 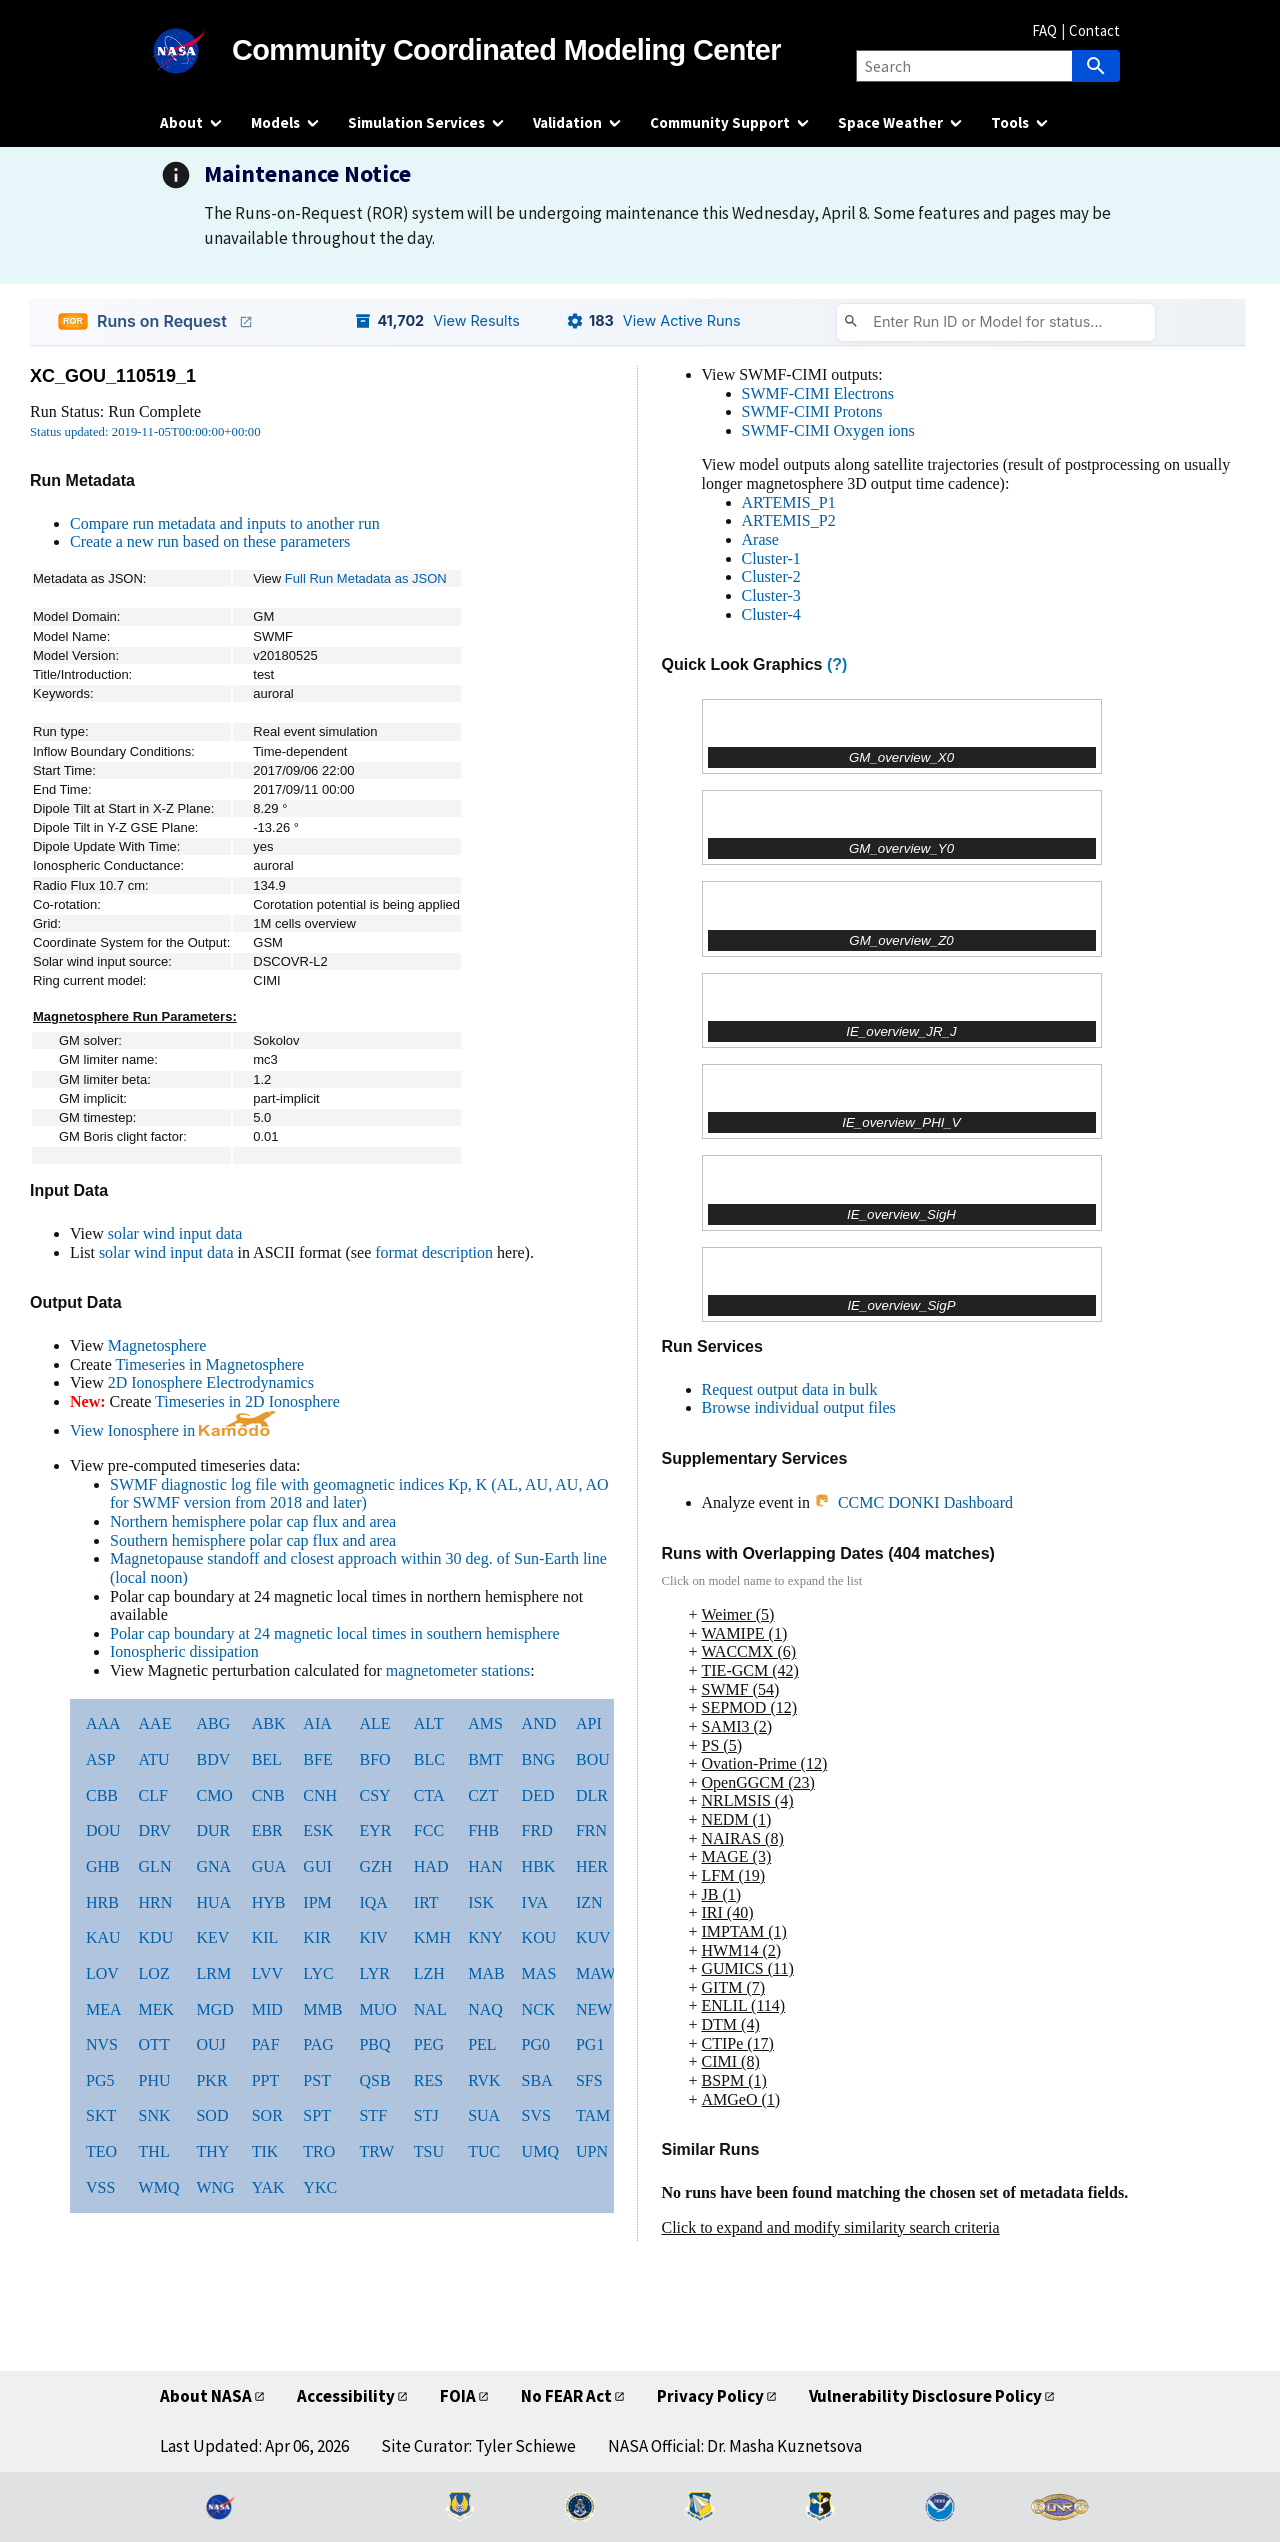 What do you see at coordinates (432, 1937) in the screenshot?
I see `KMH` at bounding box center [432, 1937].